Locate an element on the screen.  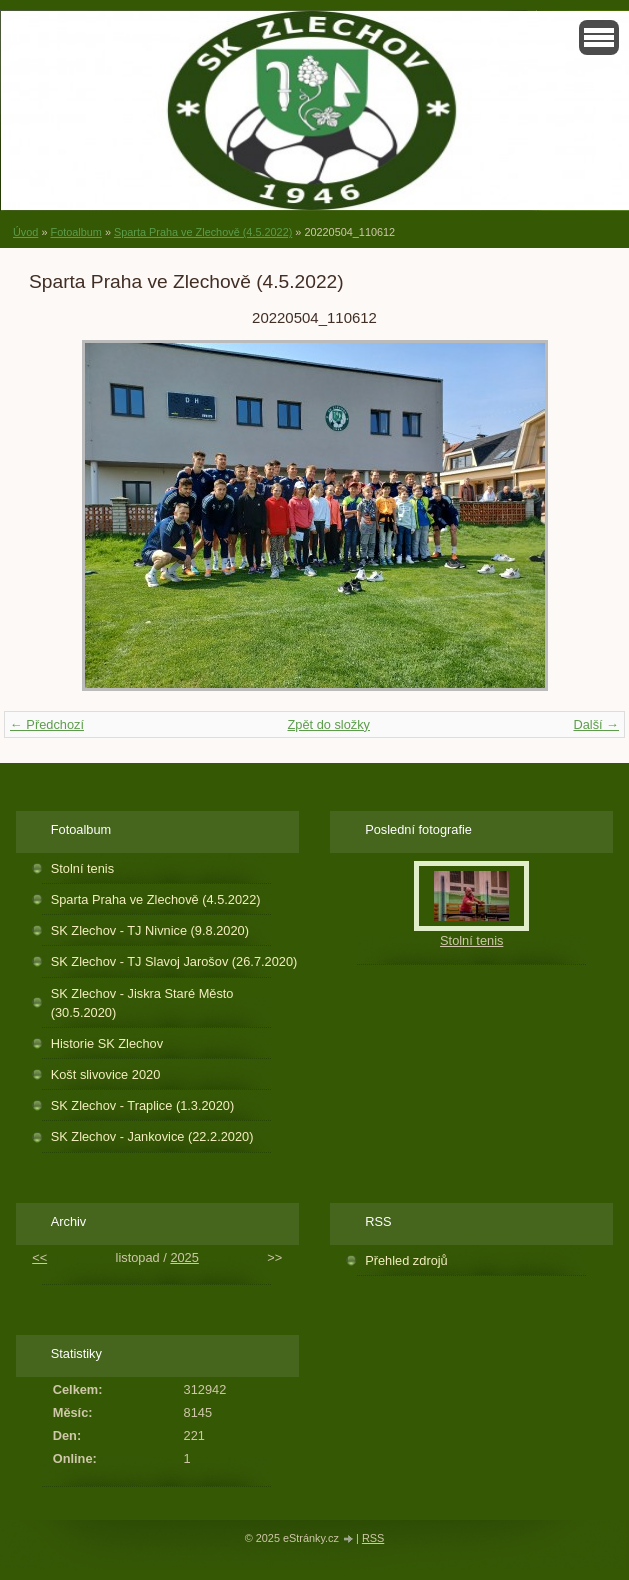
Přehled zdrojů is located at coordinates (406, 1260).